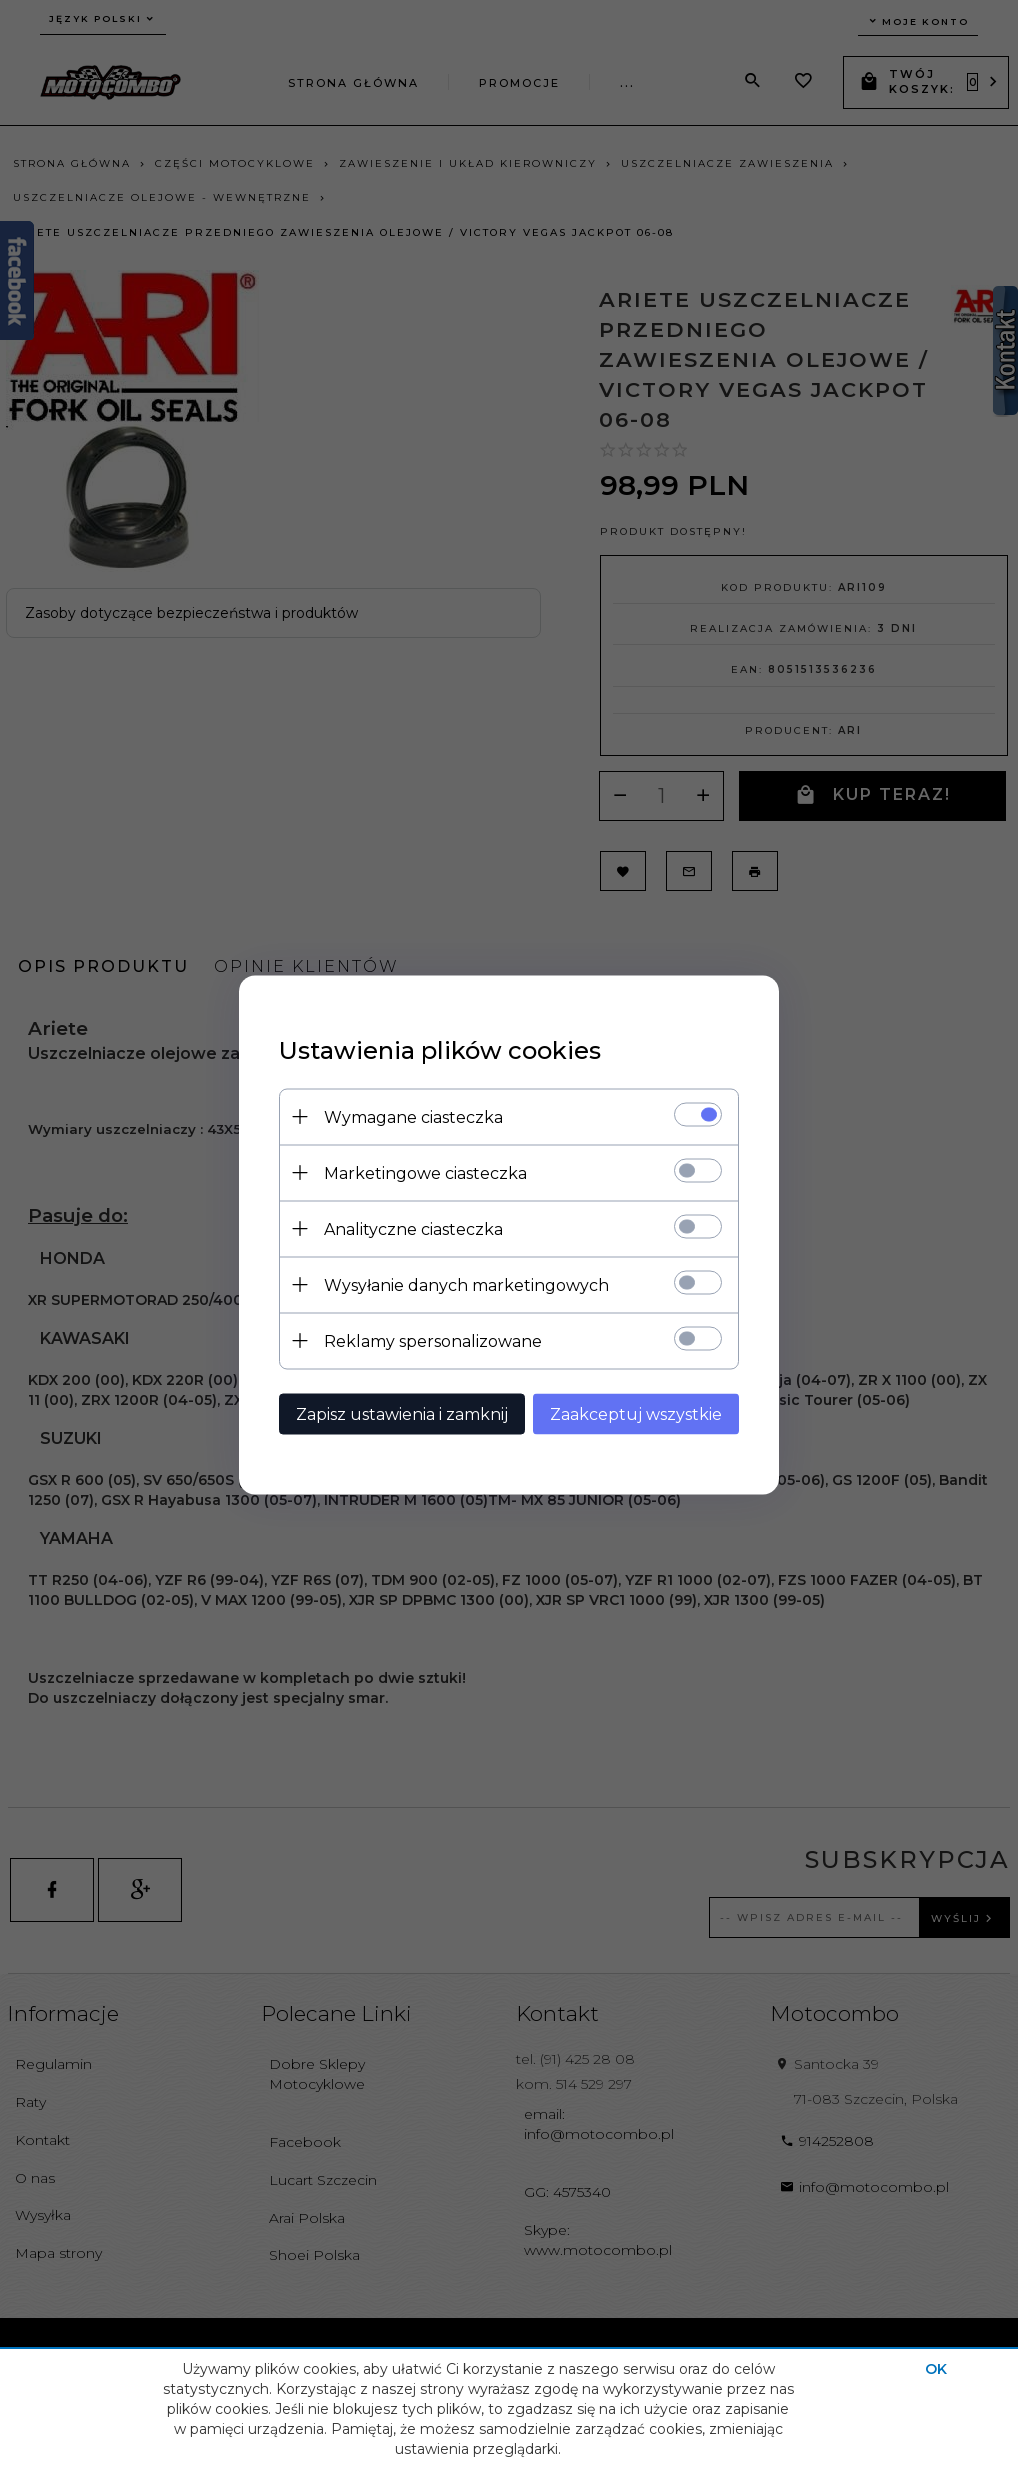  Describe the element at coordinates (466, 1284) in the screenshot. I see `Wysyłanie danych marketingowych` at that location.